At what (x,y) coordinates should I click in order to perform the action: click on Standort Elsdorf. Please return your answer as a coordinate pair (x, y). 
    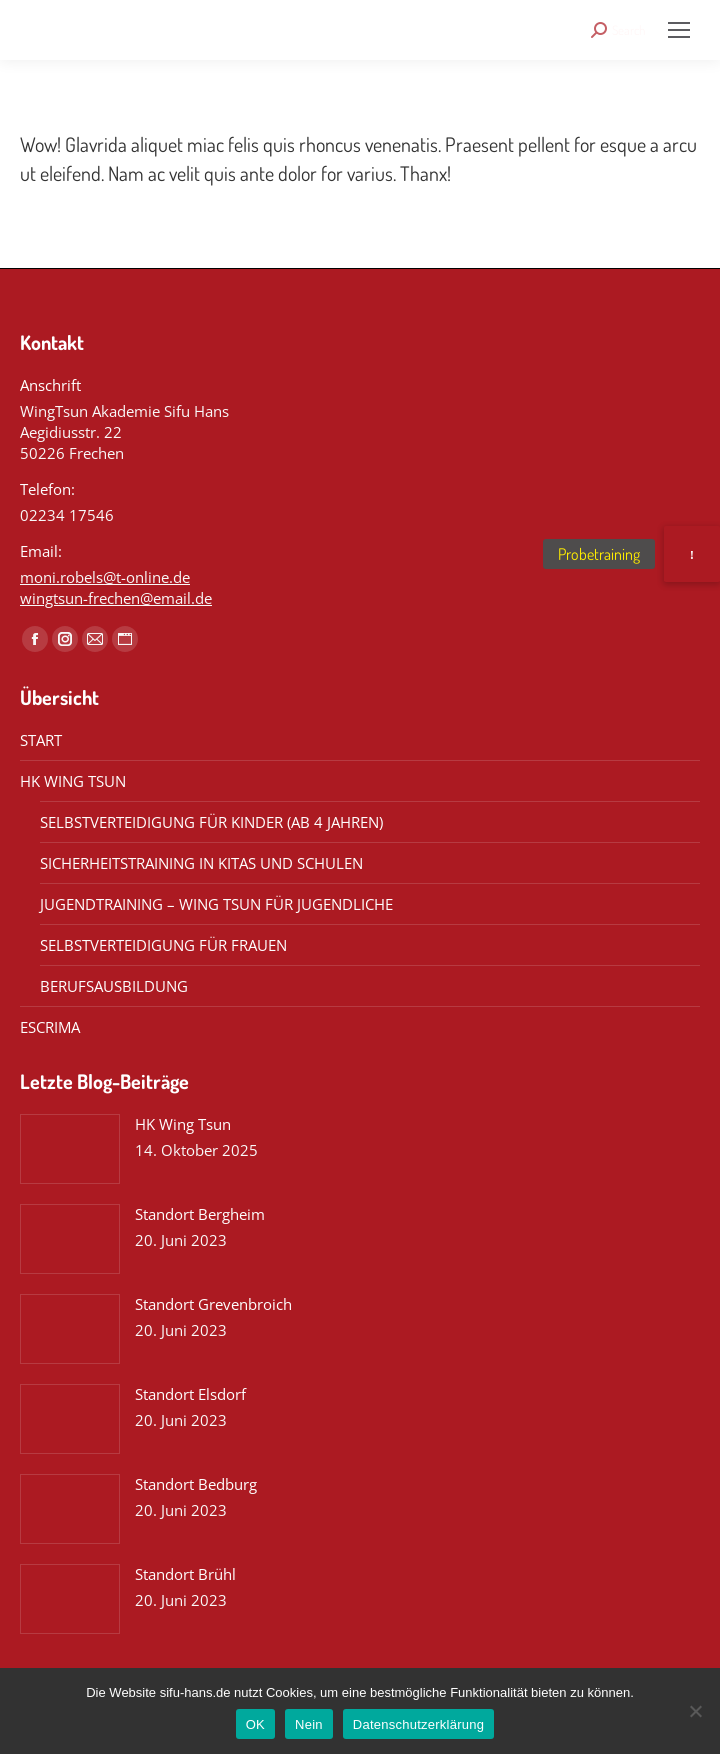
    Looking at the image, I should click on (190, 1394).